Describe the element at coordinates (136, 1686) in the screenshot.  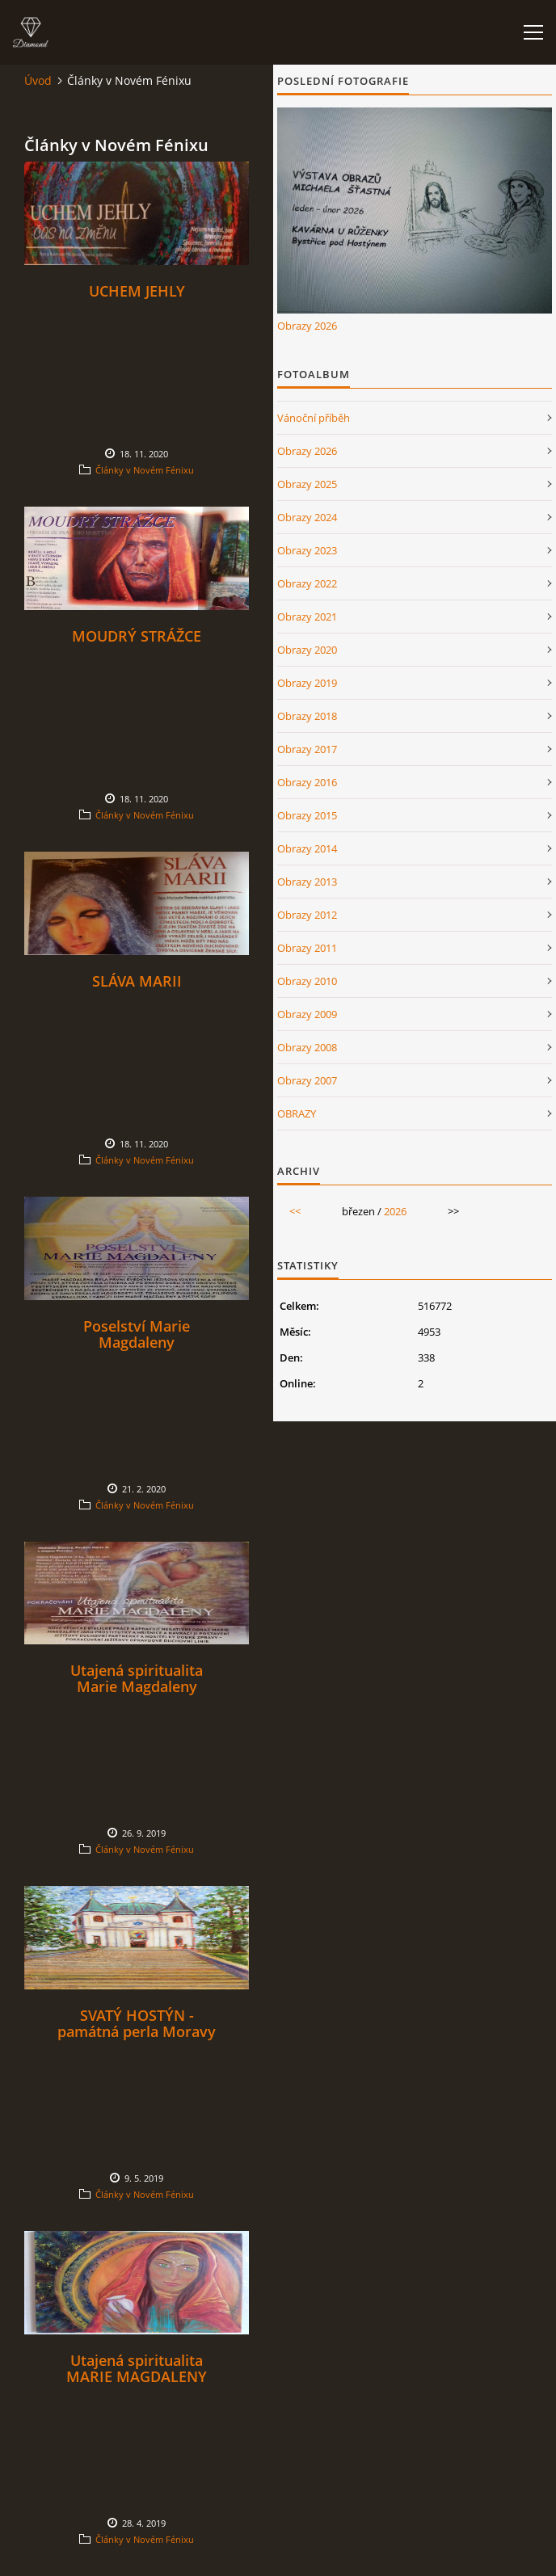
I see `Utajená spiritualita Marie Magdaleny pokračování` at that location.